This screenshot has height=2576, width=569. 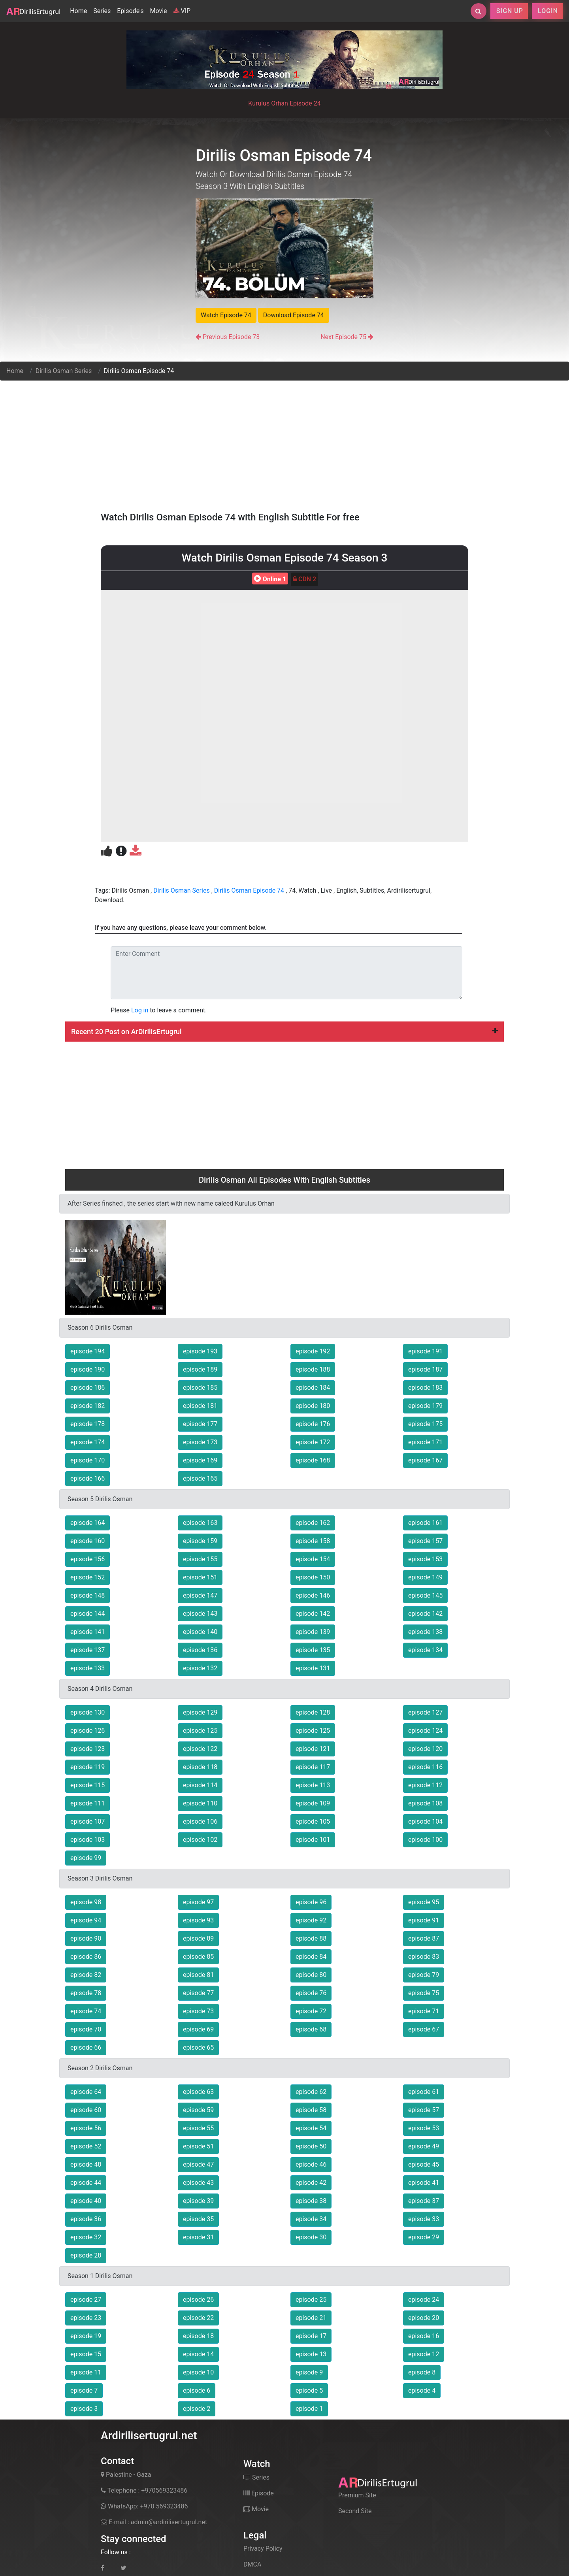 I want to click on Watch Episode 74, so click(x=226, y=315).